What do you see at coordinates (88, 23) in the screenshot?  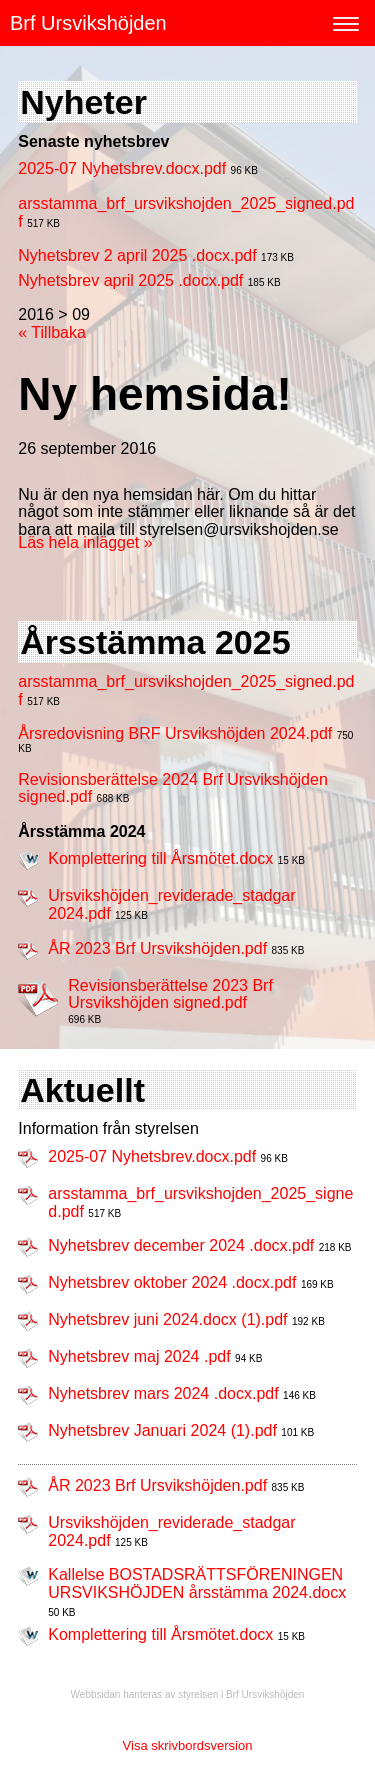 I see `Brf Ursvikshöjden` at bounding box center [88, 23].